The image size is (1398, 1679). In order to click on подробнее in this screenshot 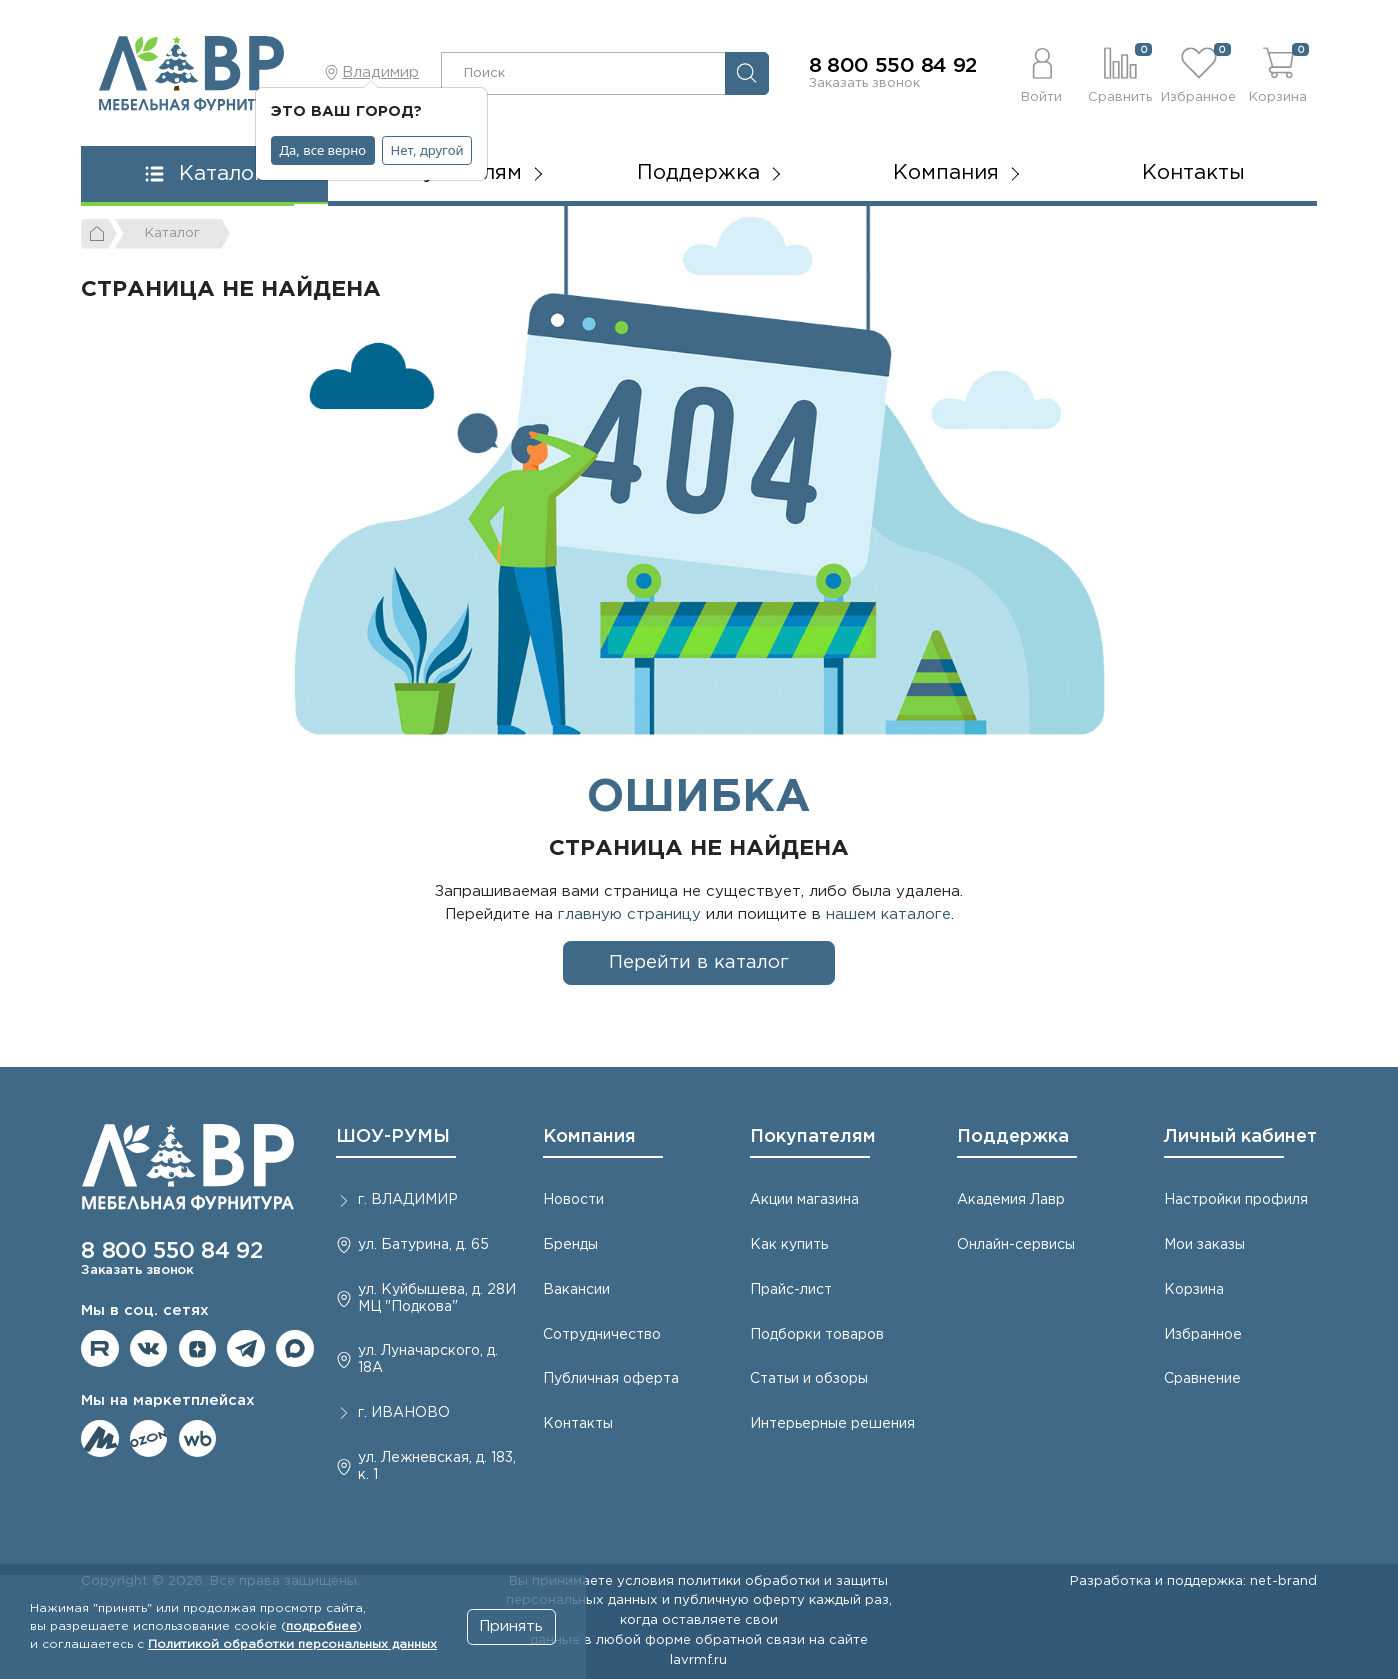, I will do `click(321, 1626)`.